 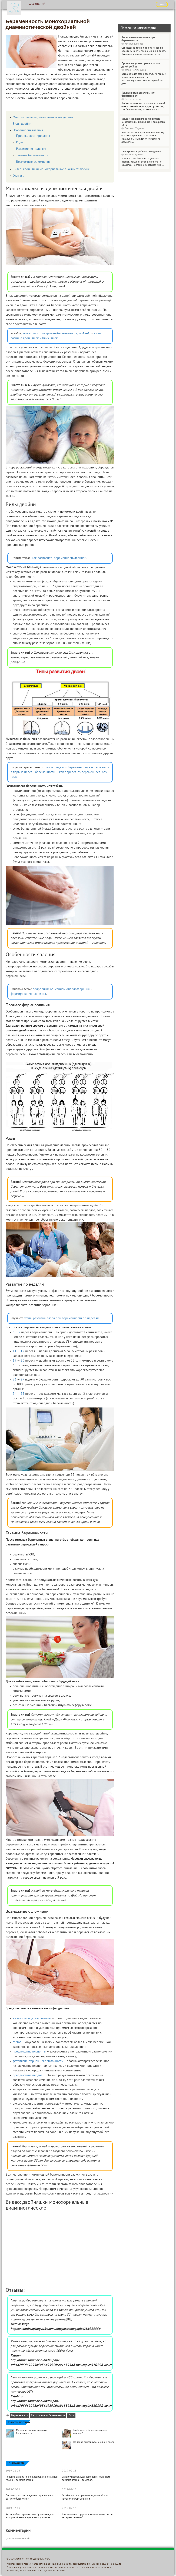 I want to click on Виды двойни, so click(x=22, y=123).